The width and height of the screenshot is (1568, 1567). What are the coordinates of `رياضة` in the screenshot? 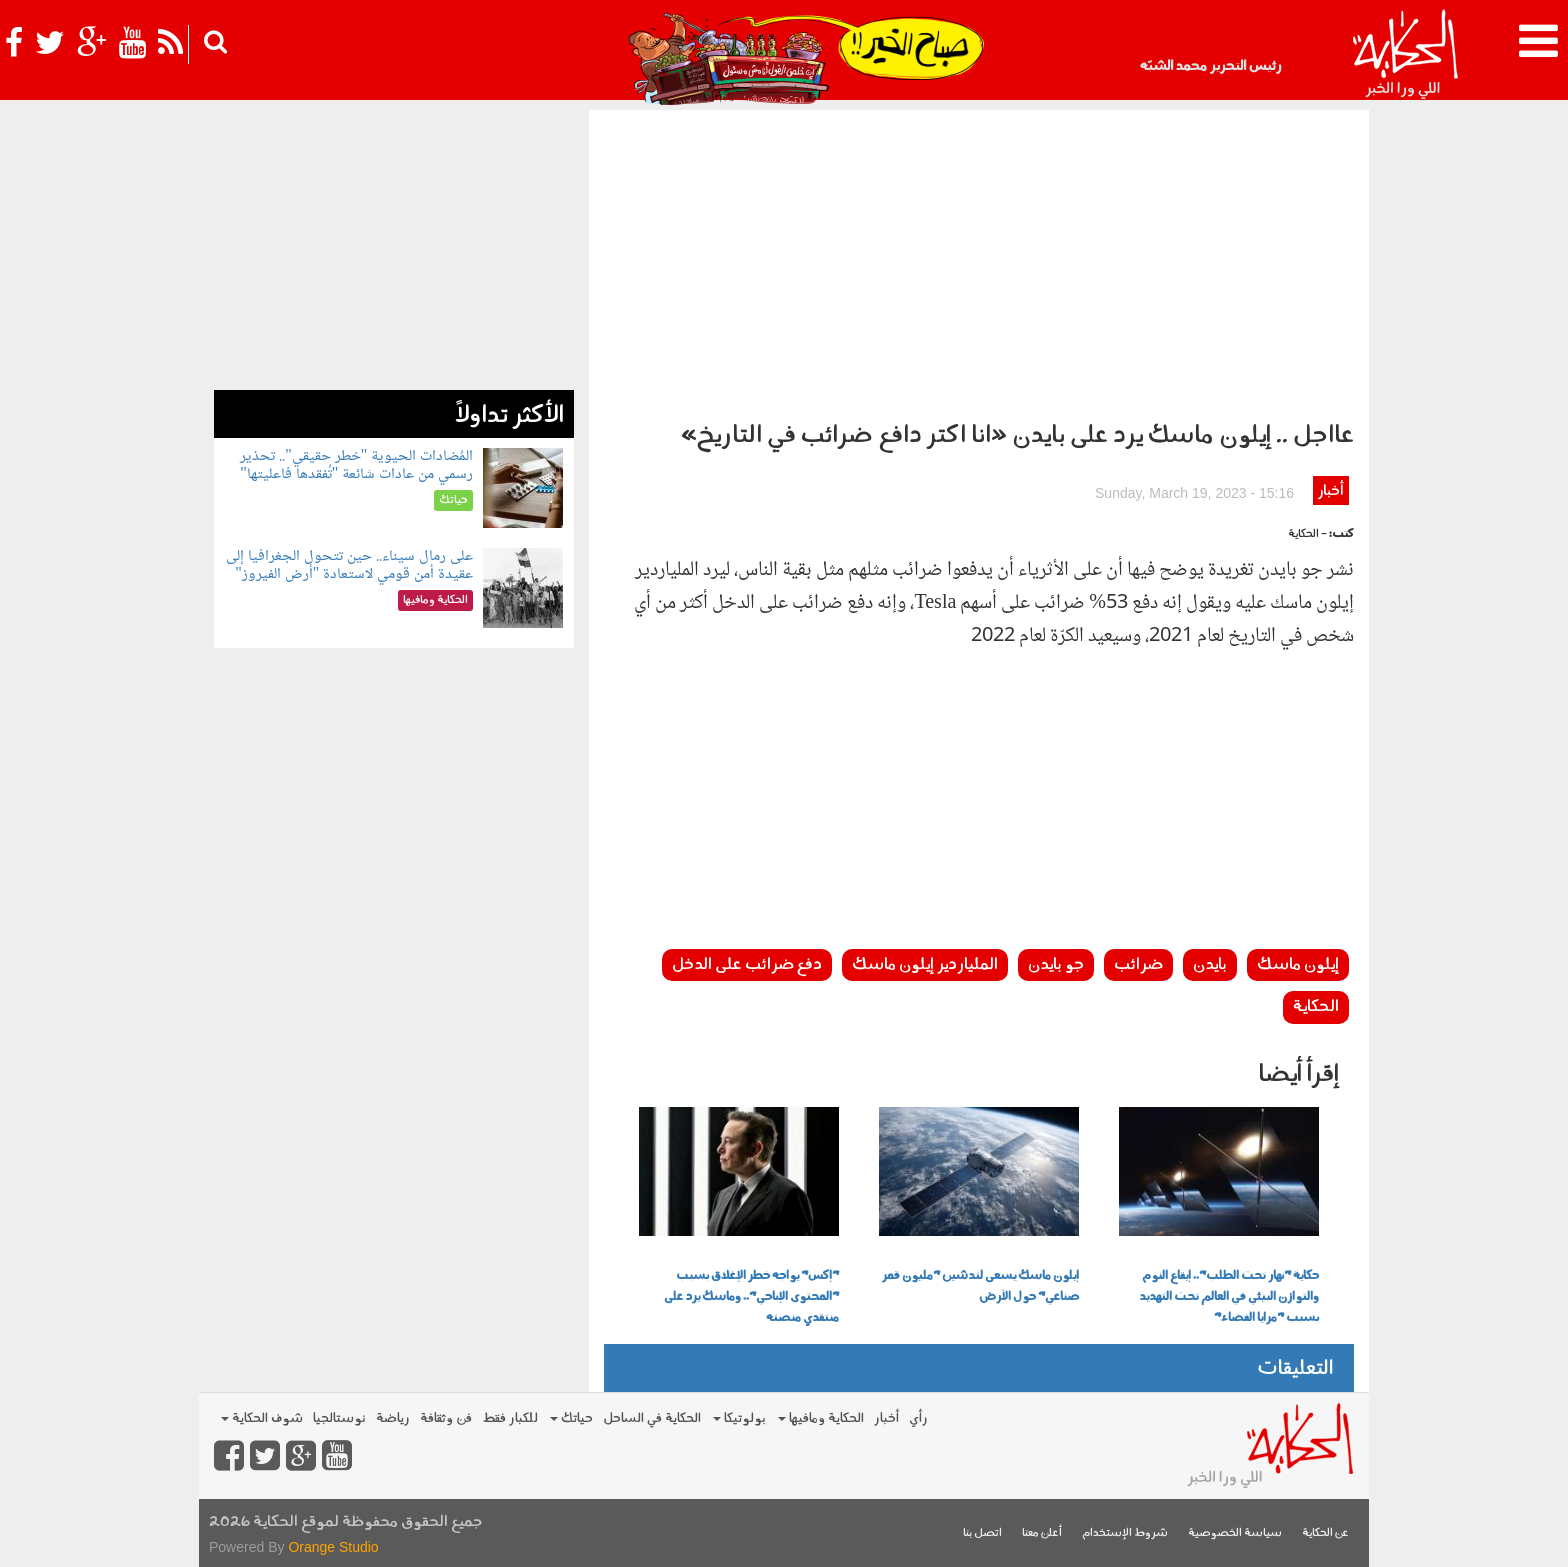 It's located at (393, 1418).